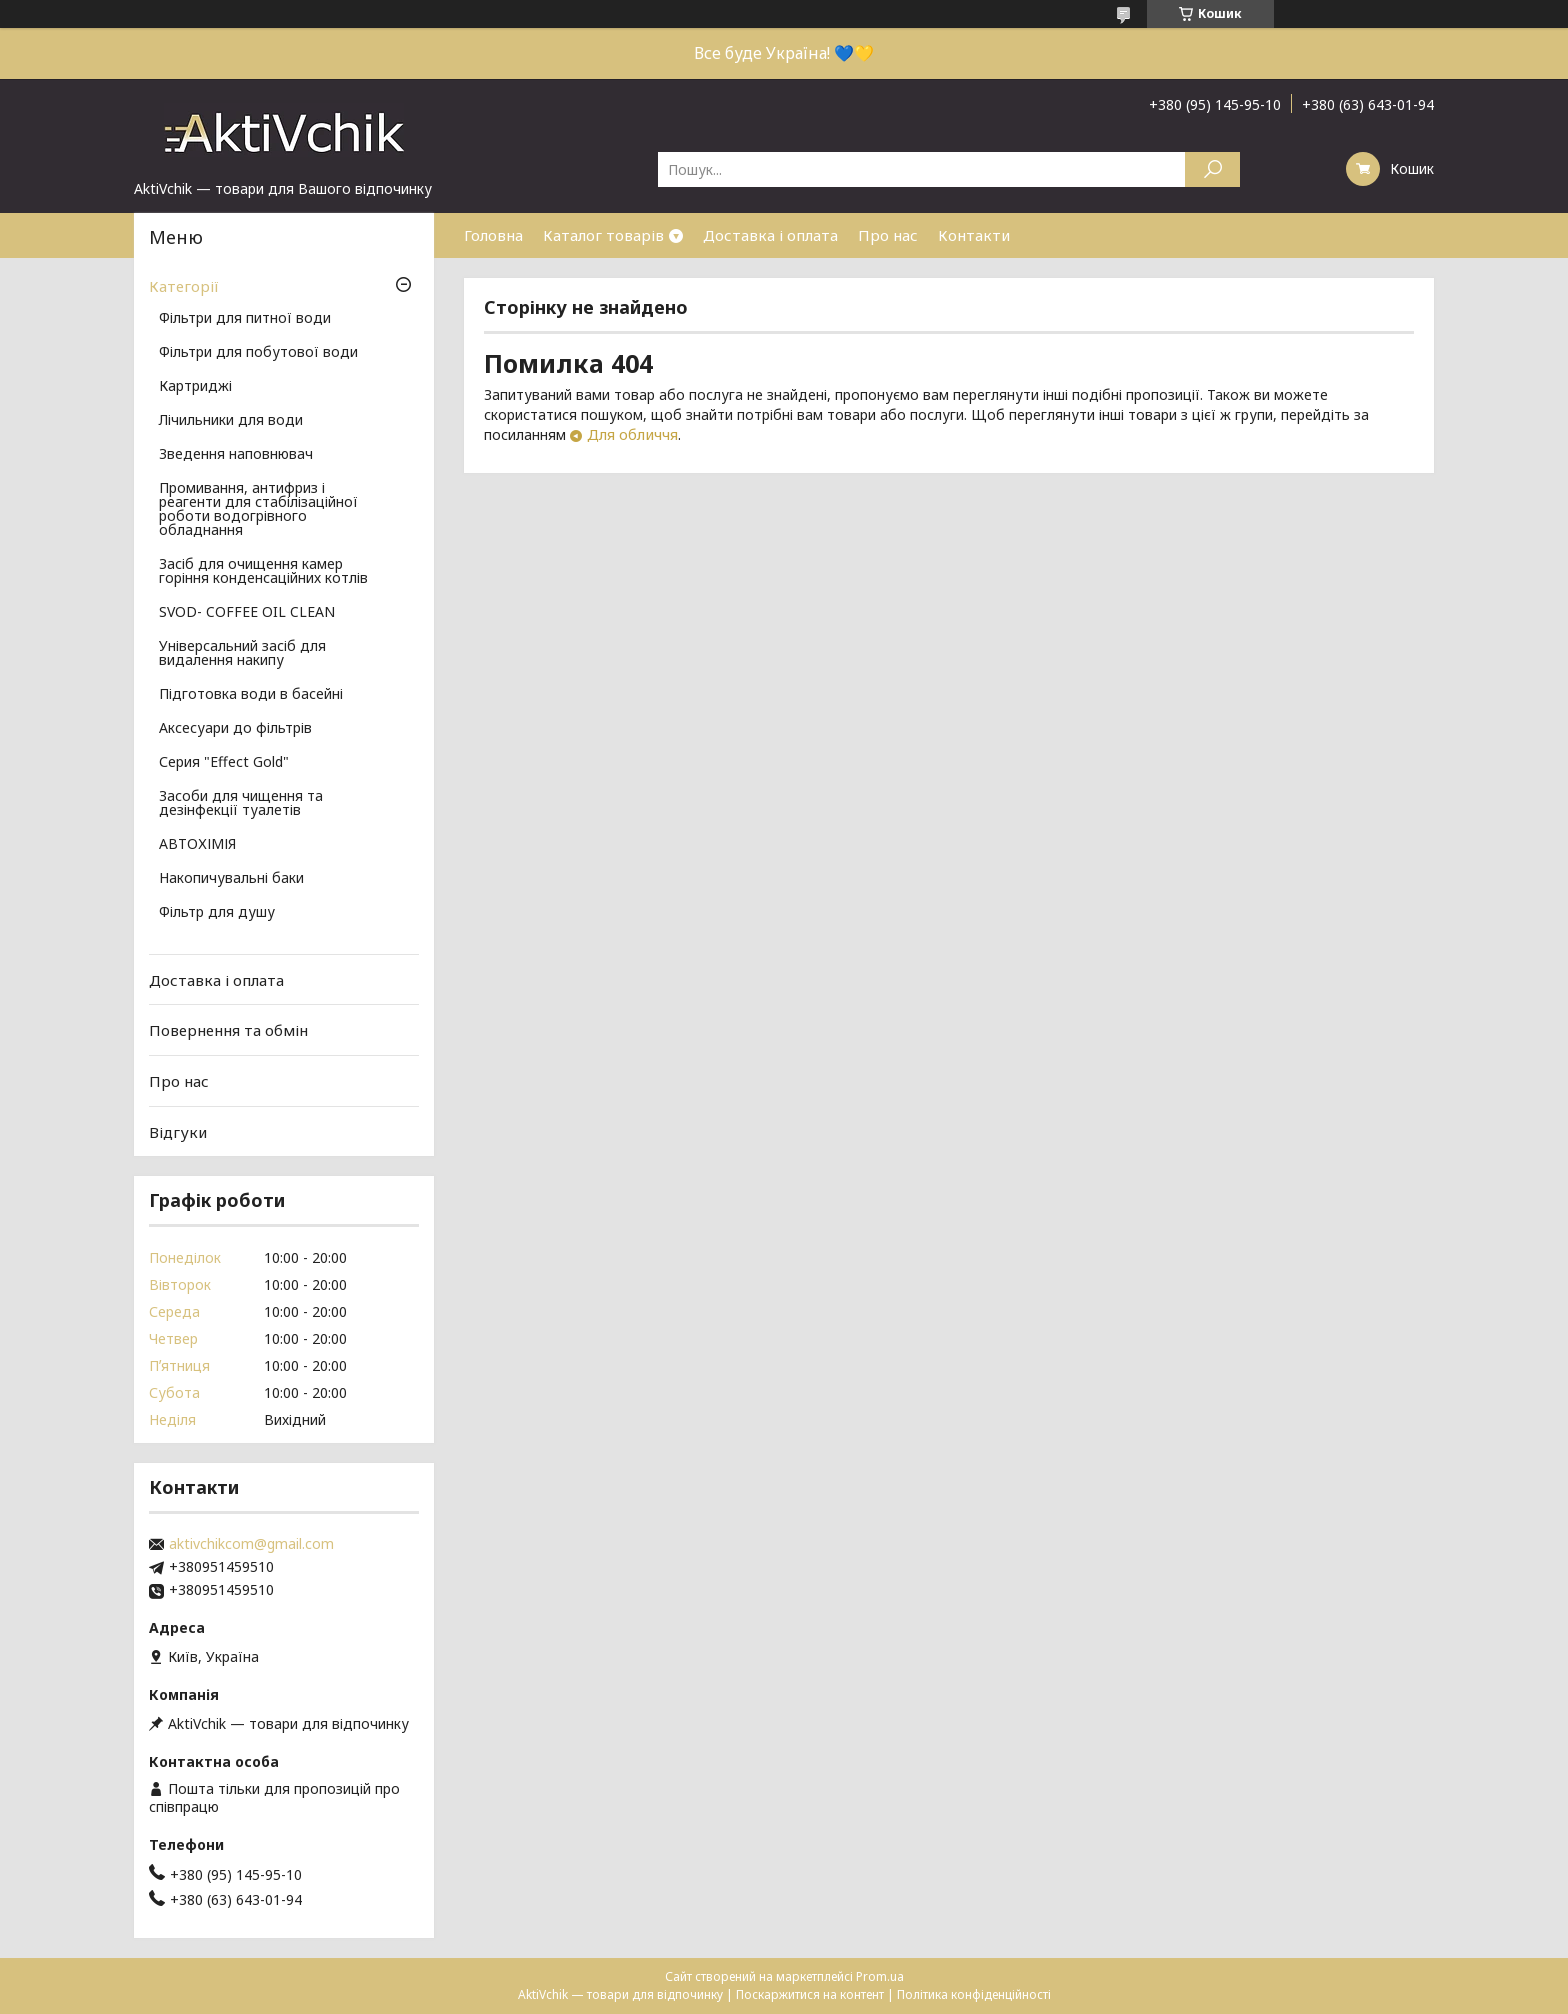 The width and height of the screenshot is (1568, 2014). Describe the element at coordinates (224, 763) in the screenshot. I see `Серия "Effect Gold"` at that location.